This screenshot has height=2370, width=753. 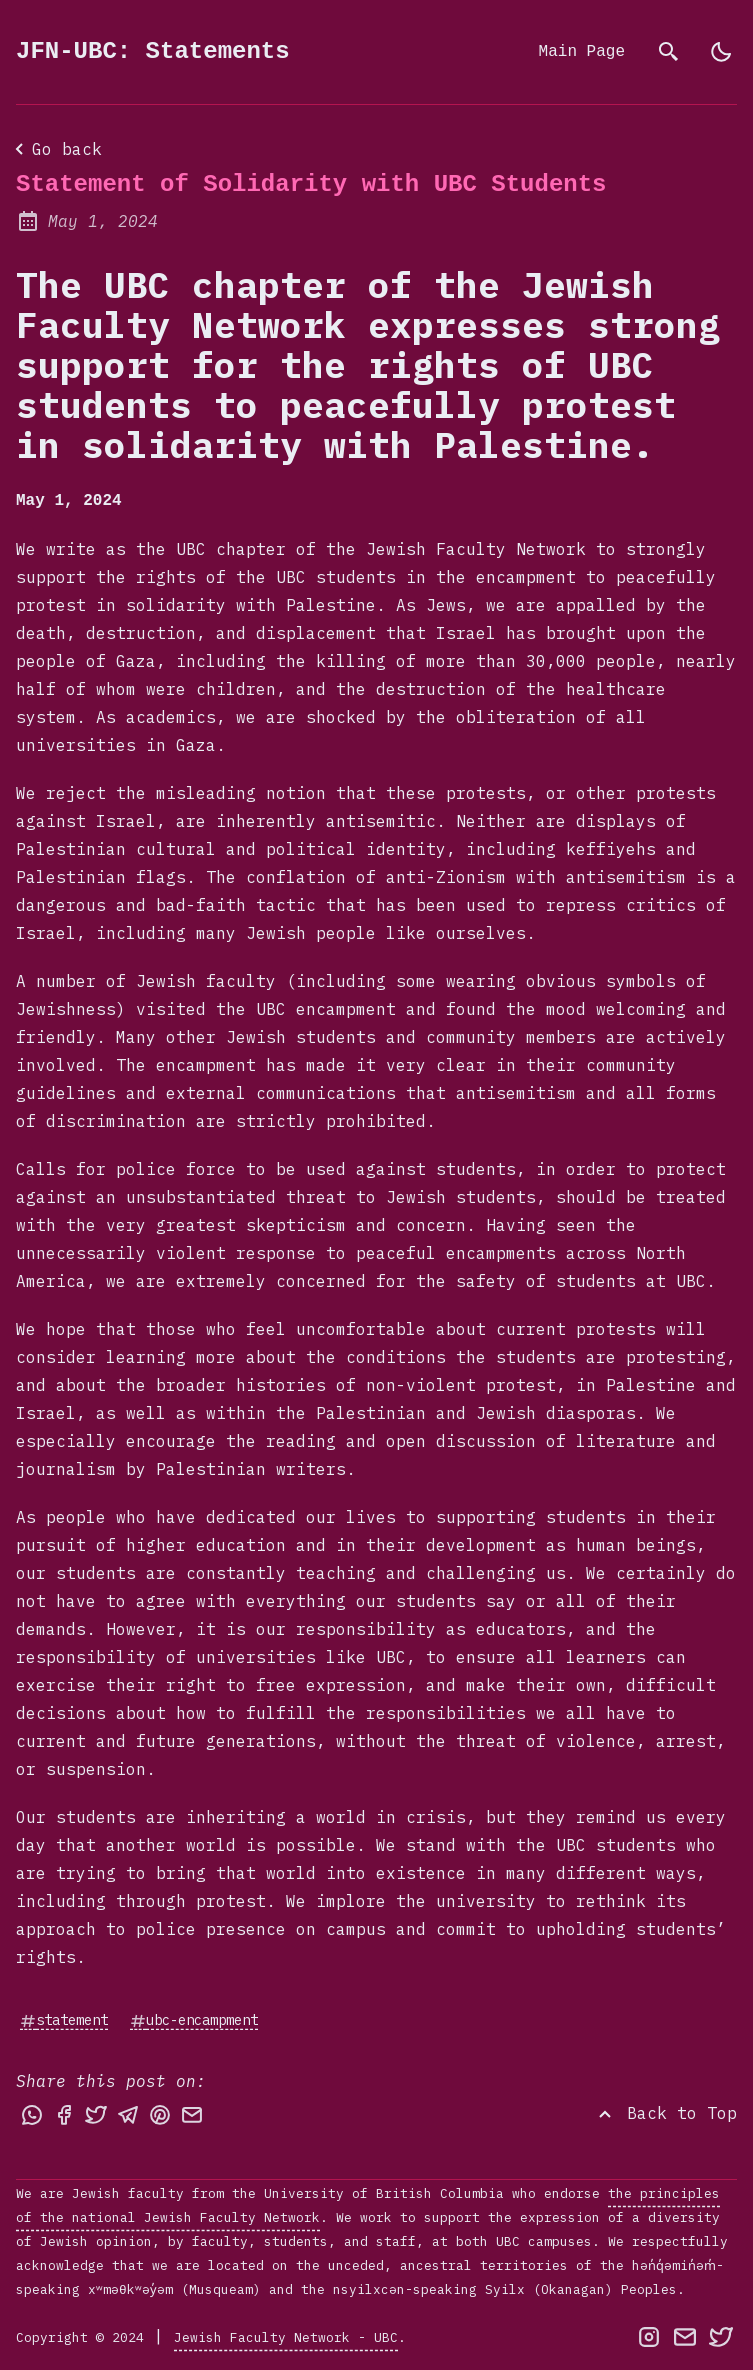 What do you see at coordinates (582, 52) in the screenshot?
I see `Main Page` at bounding box center [582, 52].